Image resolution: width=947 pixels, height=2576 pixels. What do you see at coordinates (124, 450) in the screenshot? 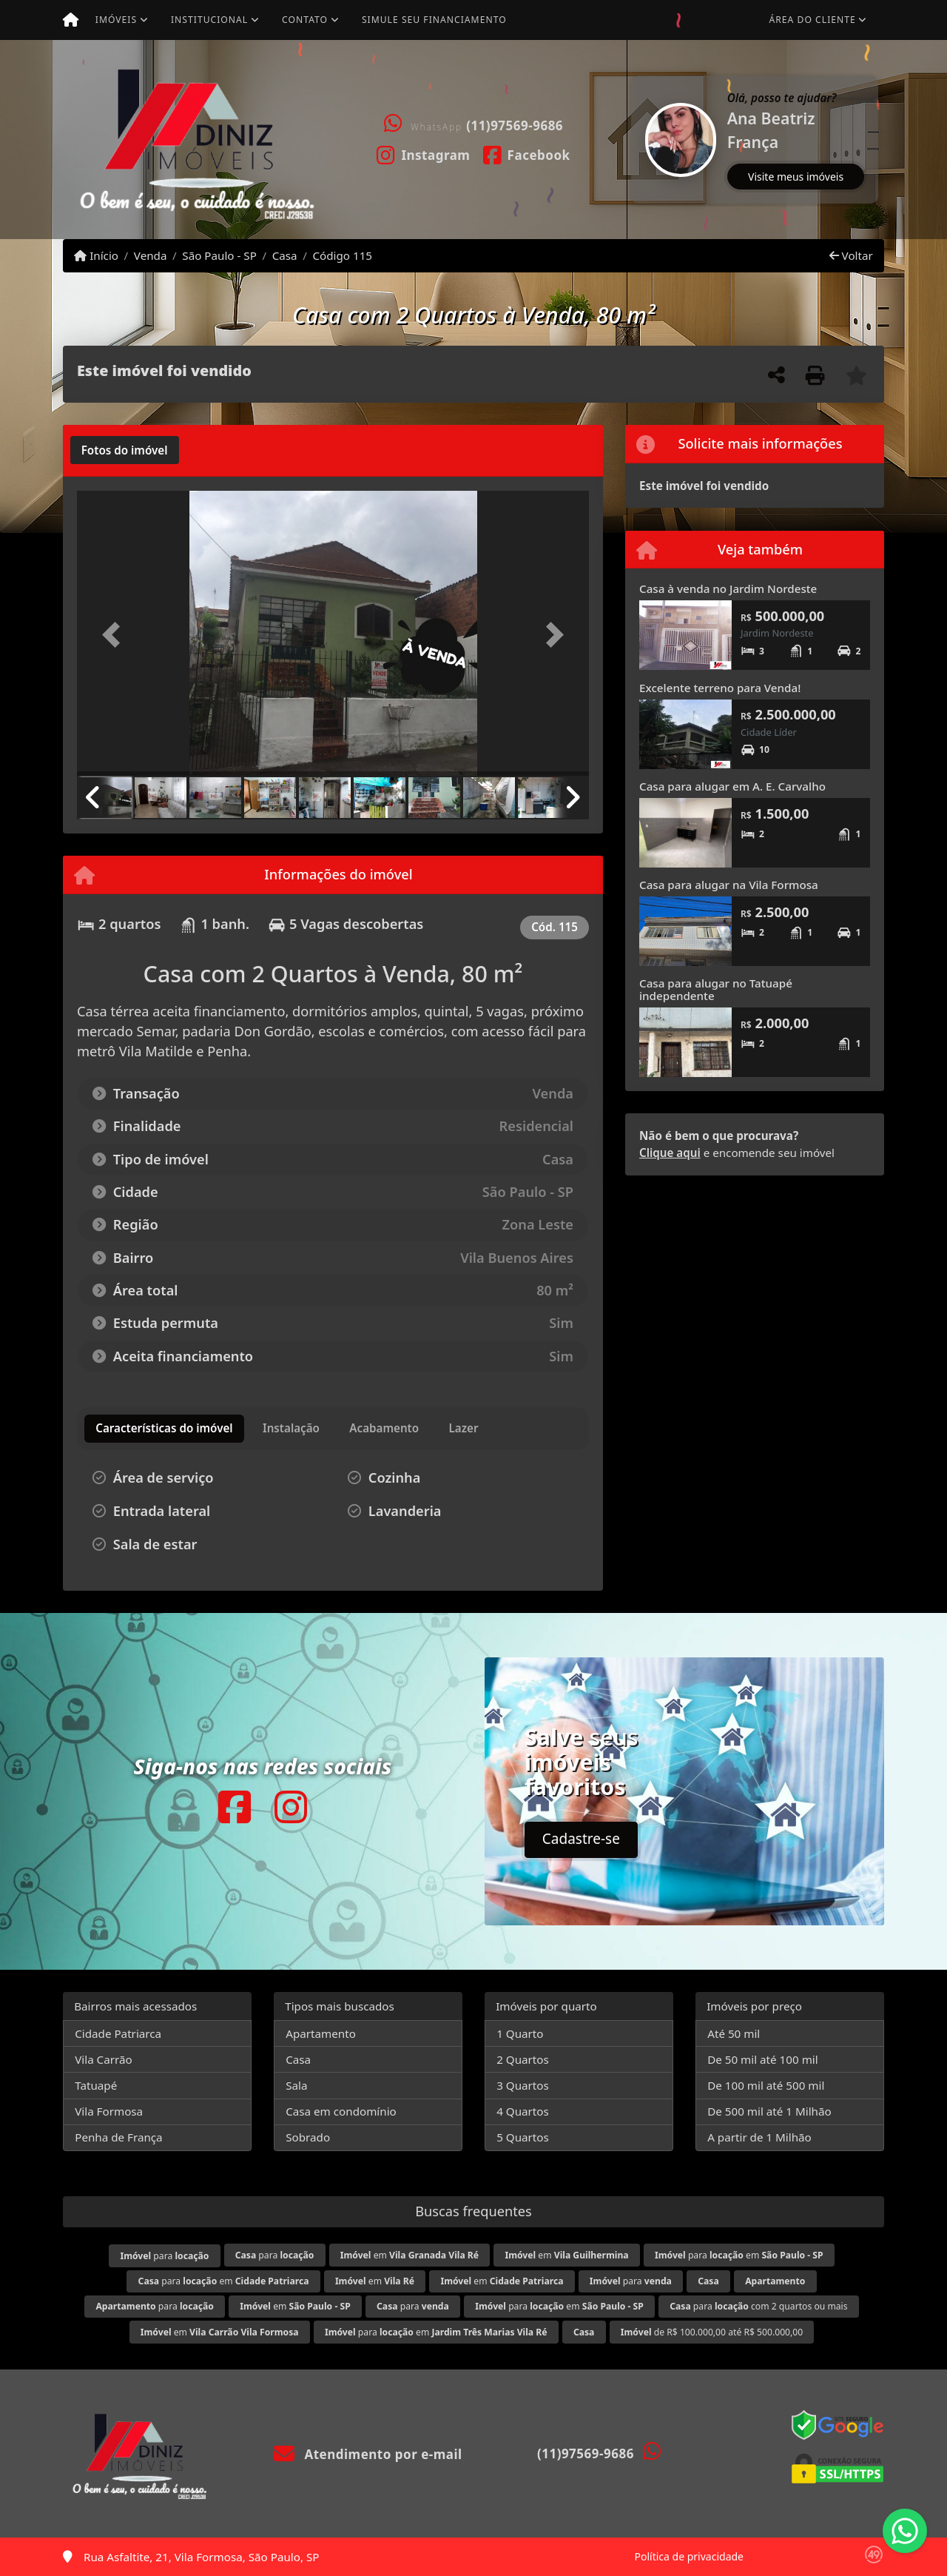
I see `[tab]` at bounding box center [124, 450].